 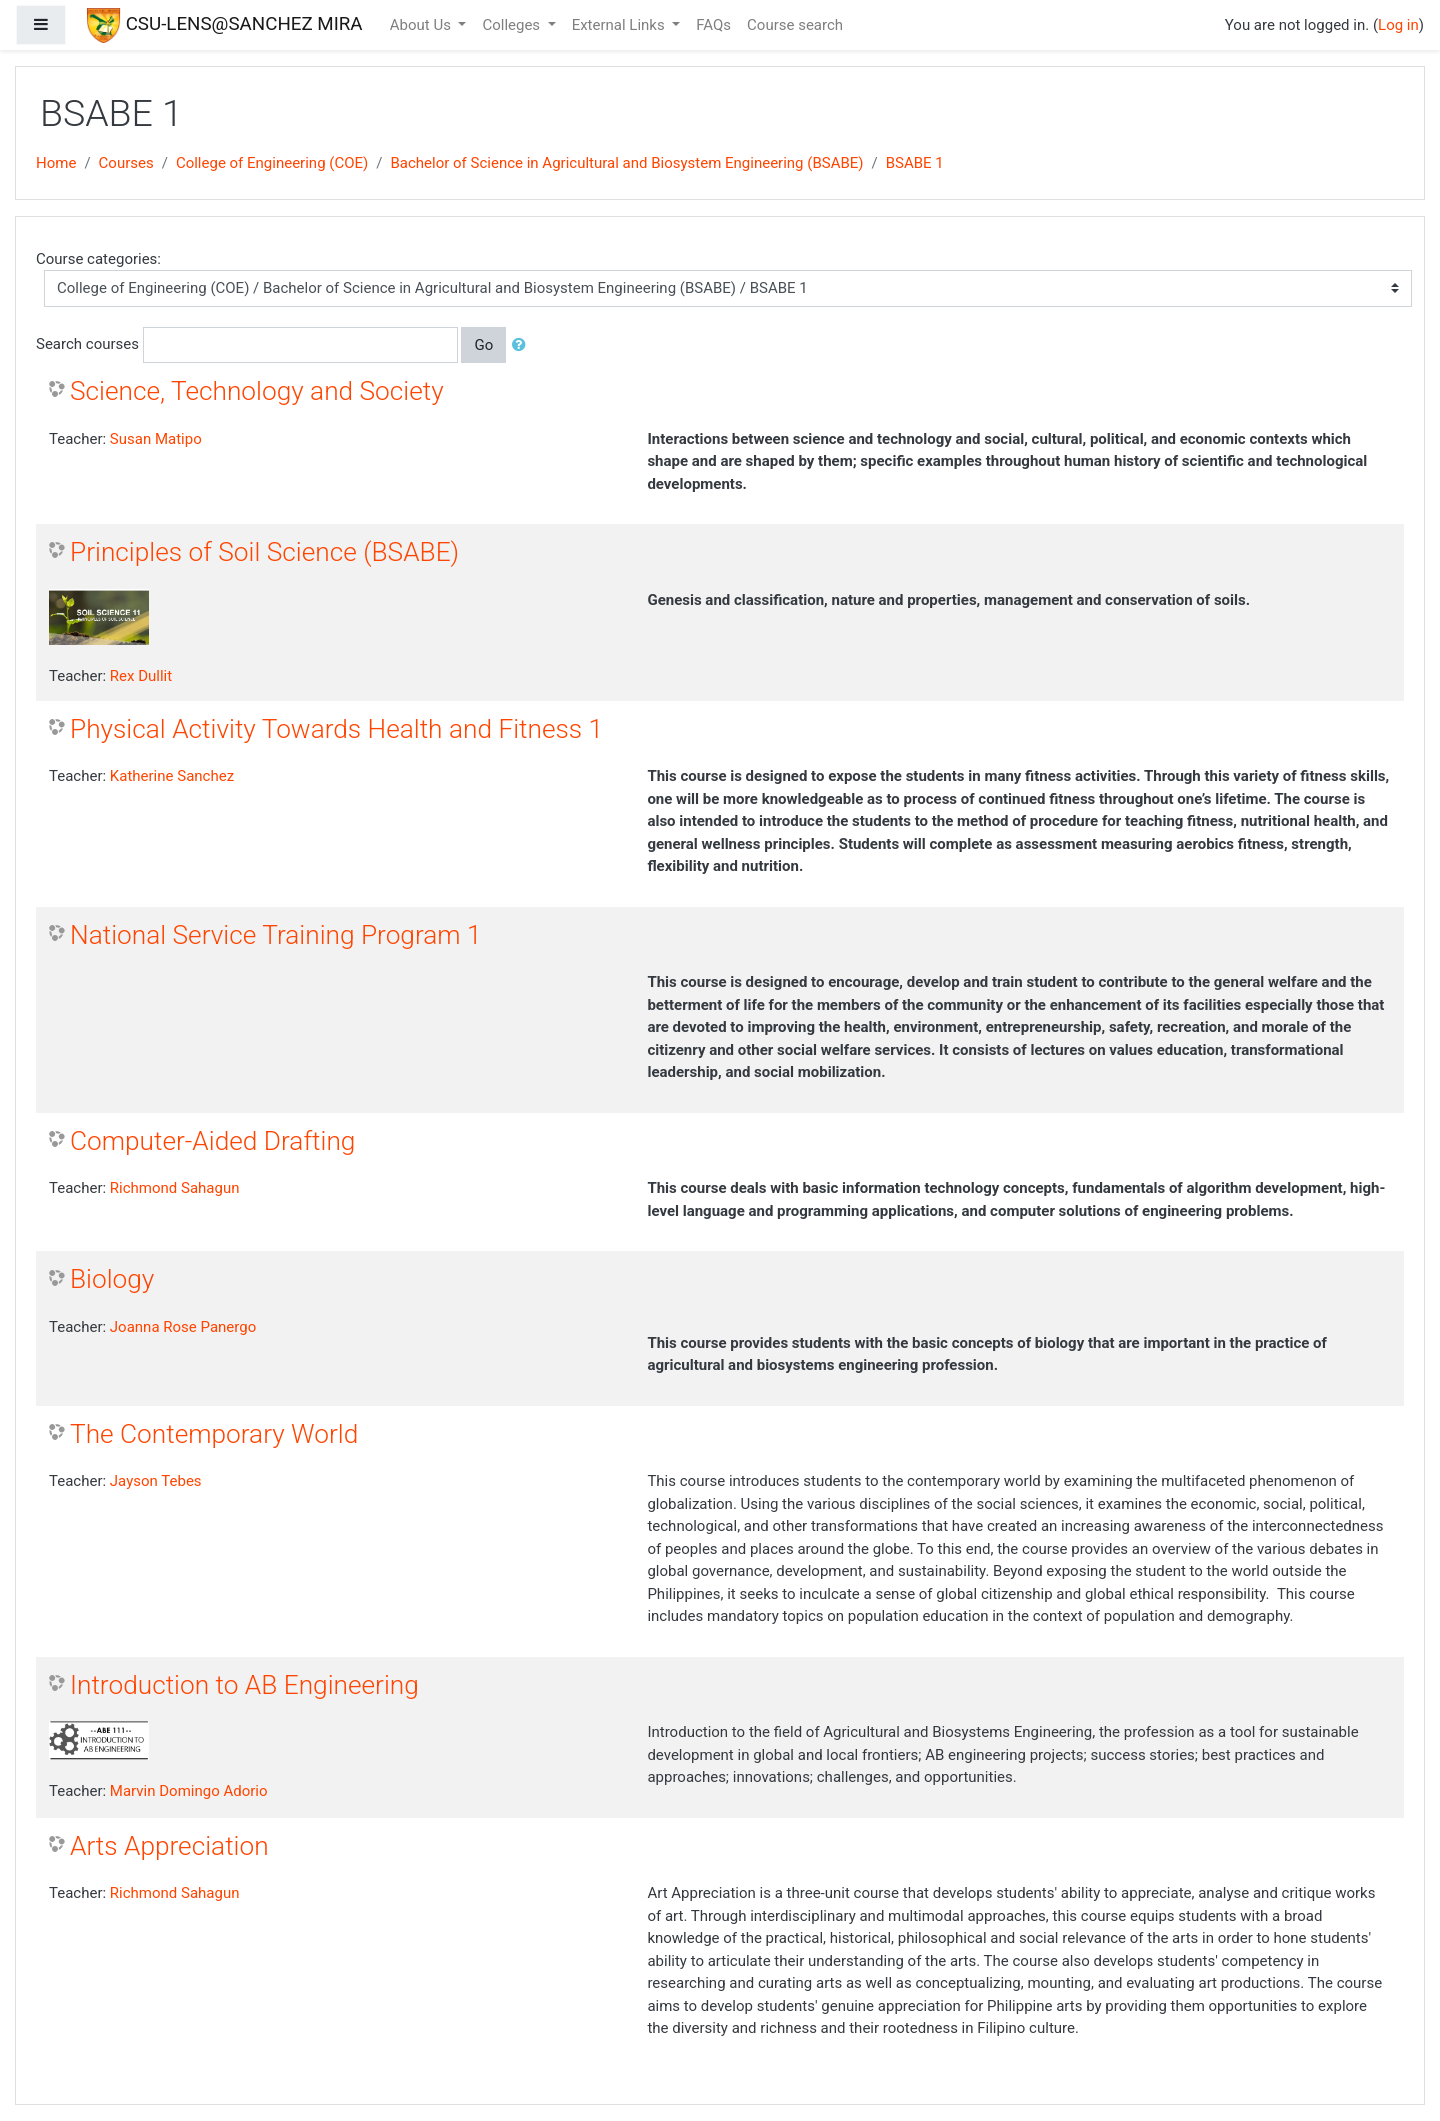 What do you see at coordinates (156, 439) in the screenshot?
I see `Susan Matipo` at bounding box center [156, 439].